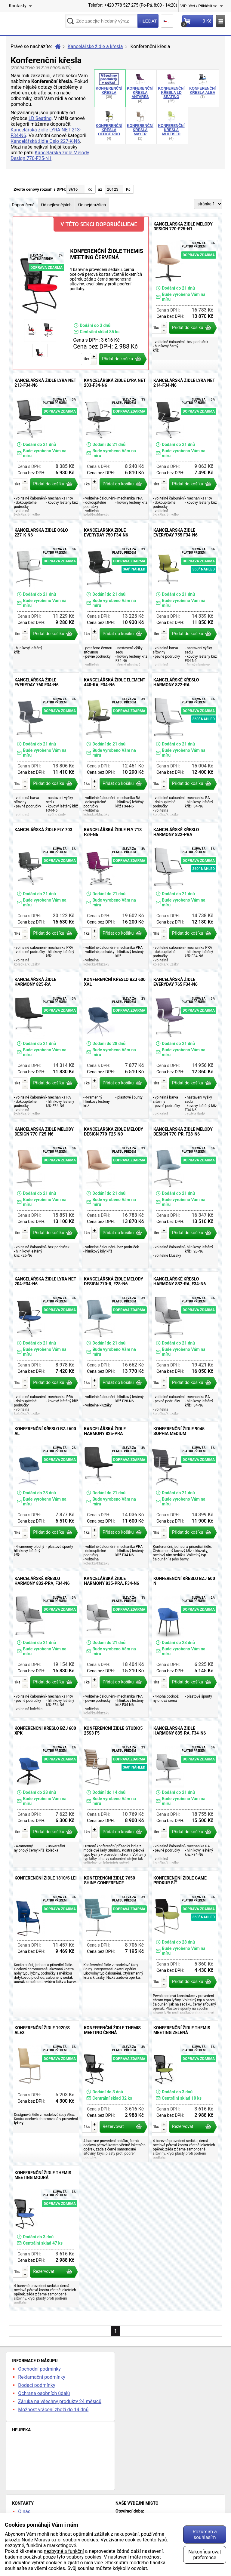 This screenshot has width=231, height=2576. Describe the element at coordinates (46, 1495) in the screenshot. I see `Konferenční křeslo BZJ 600 AL` at that location.